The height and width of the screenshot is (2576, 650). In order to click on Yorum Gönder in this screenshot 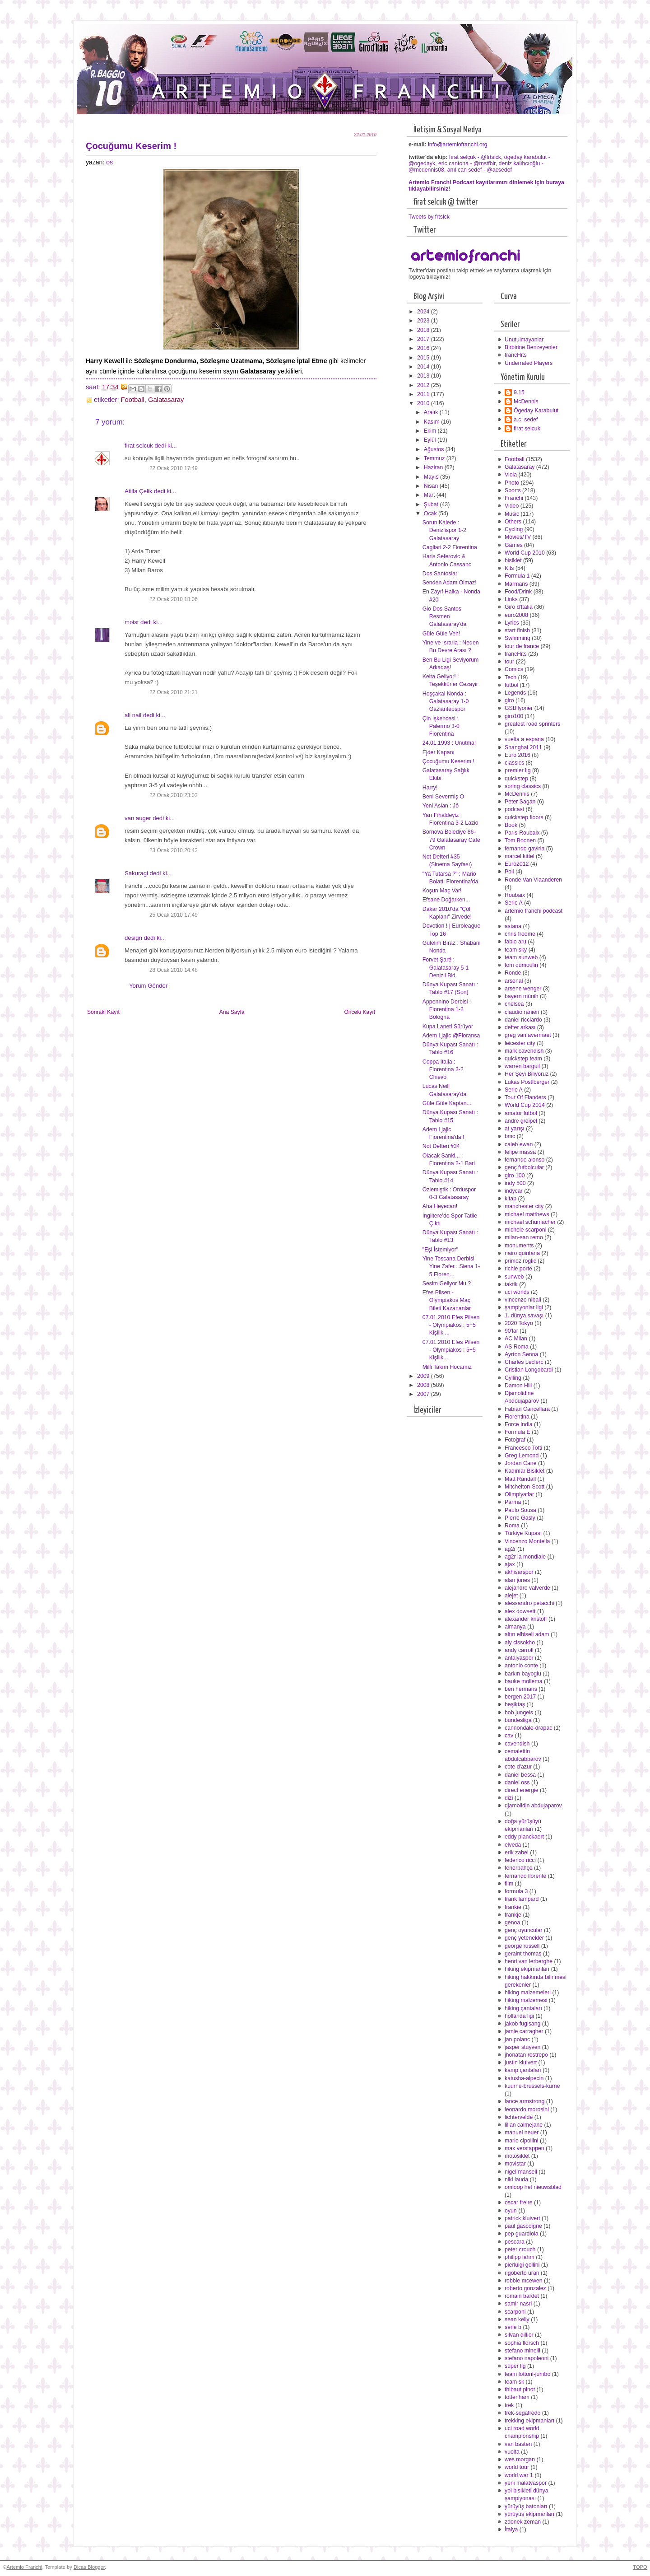, I will do `click(148, 985)`.